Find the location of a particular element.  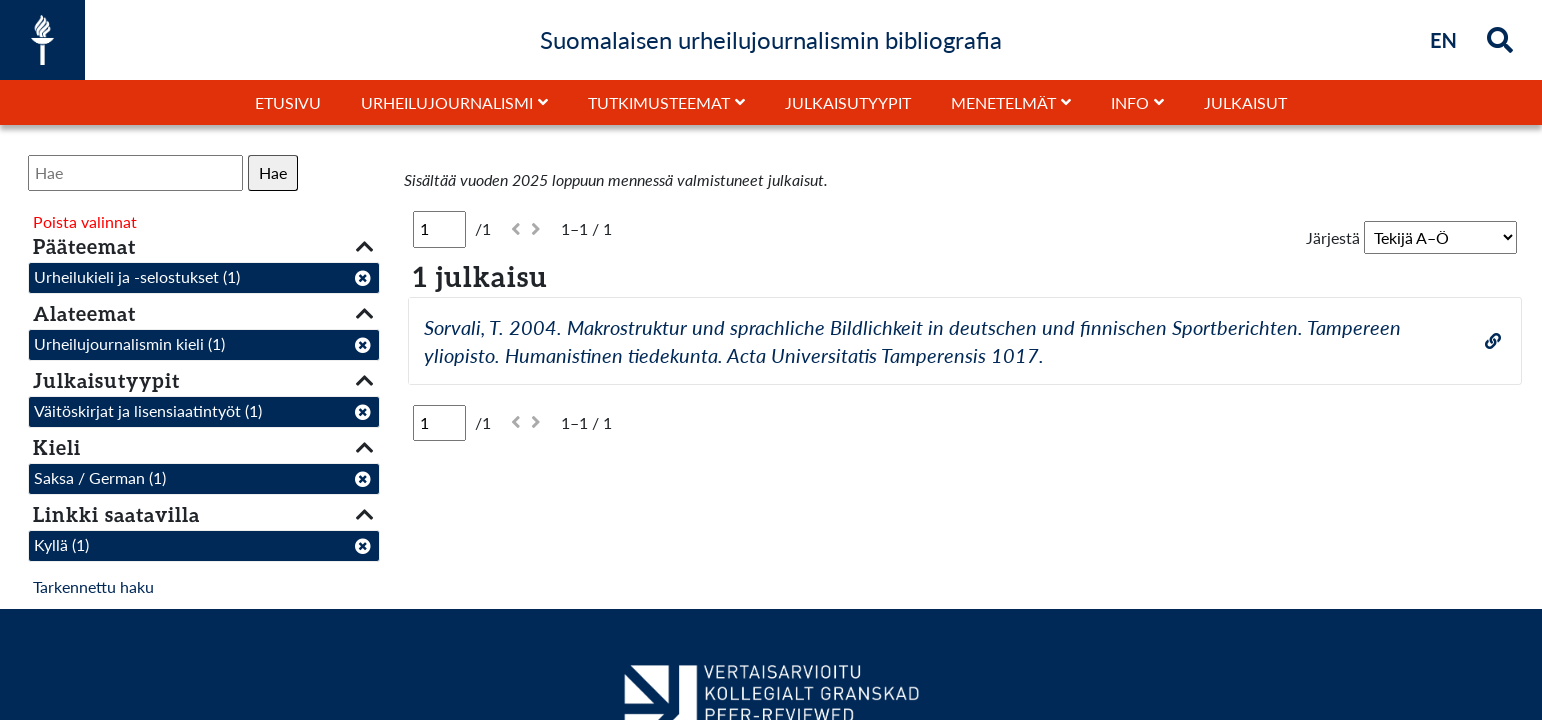

[Sivu] is located at coordinates (439, 229).